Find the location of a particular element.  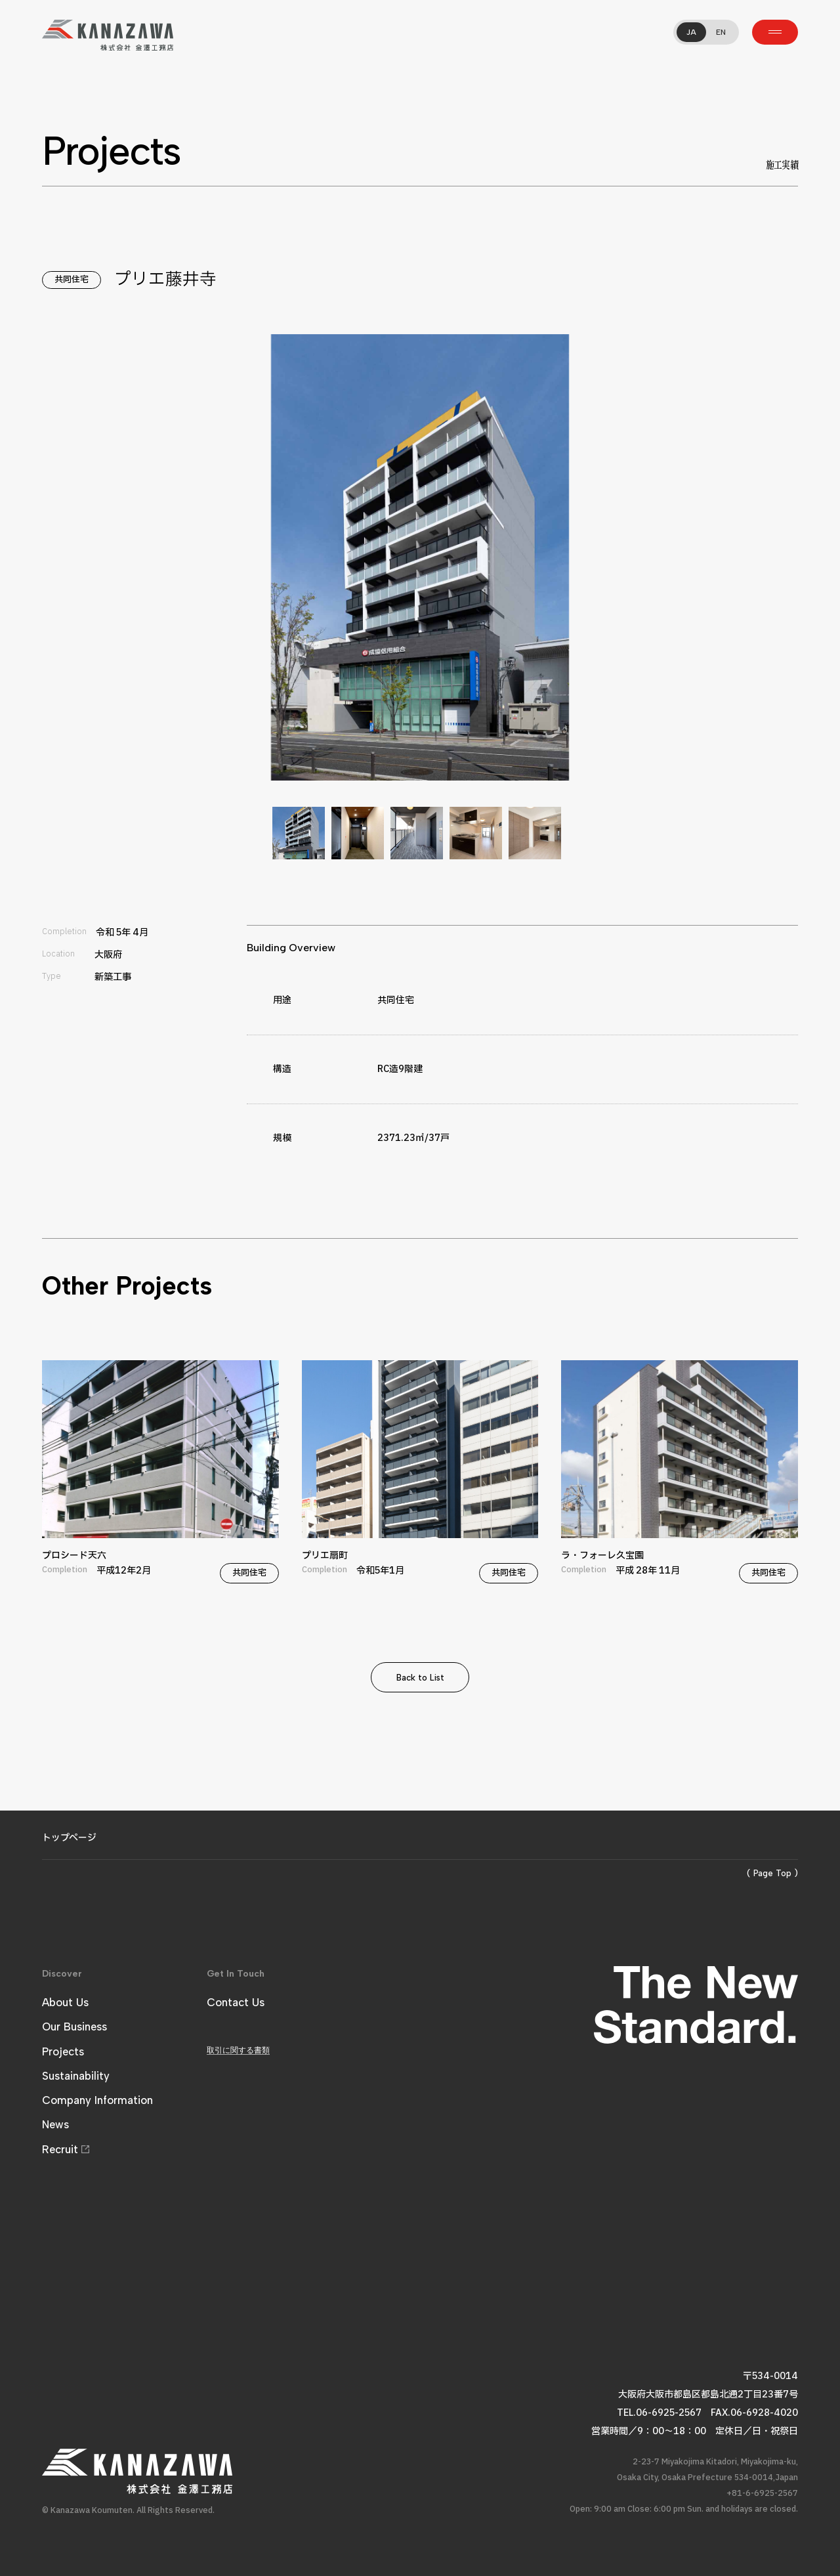

ラ・フォーレ久宝園 is located at coordinates (679, 1472).